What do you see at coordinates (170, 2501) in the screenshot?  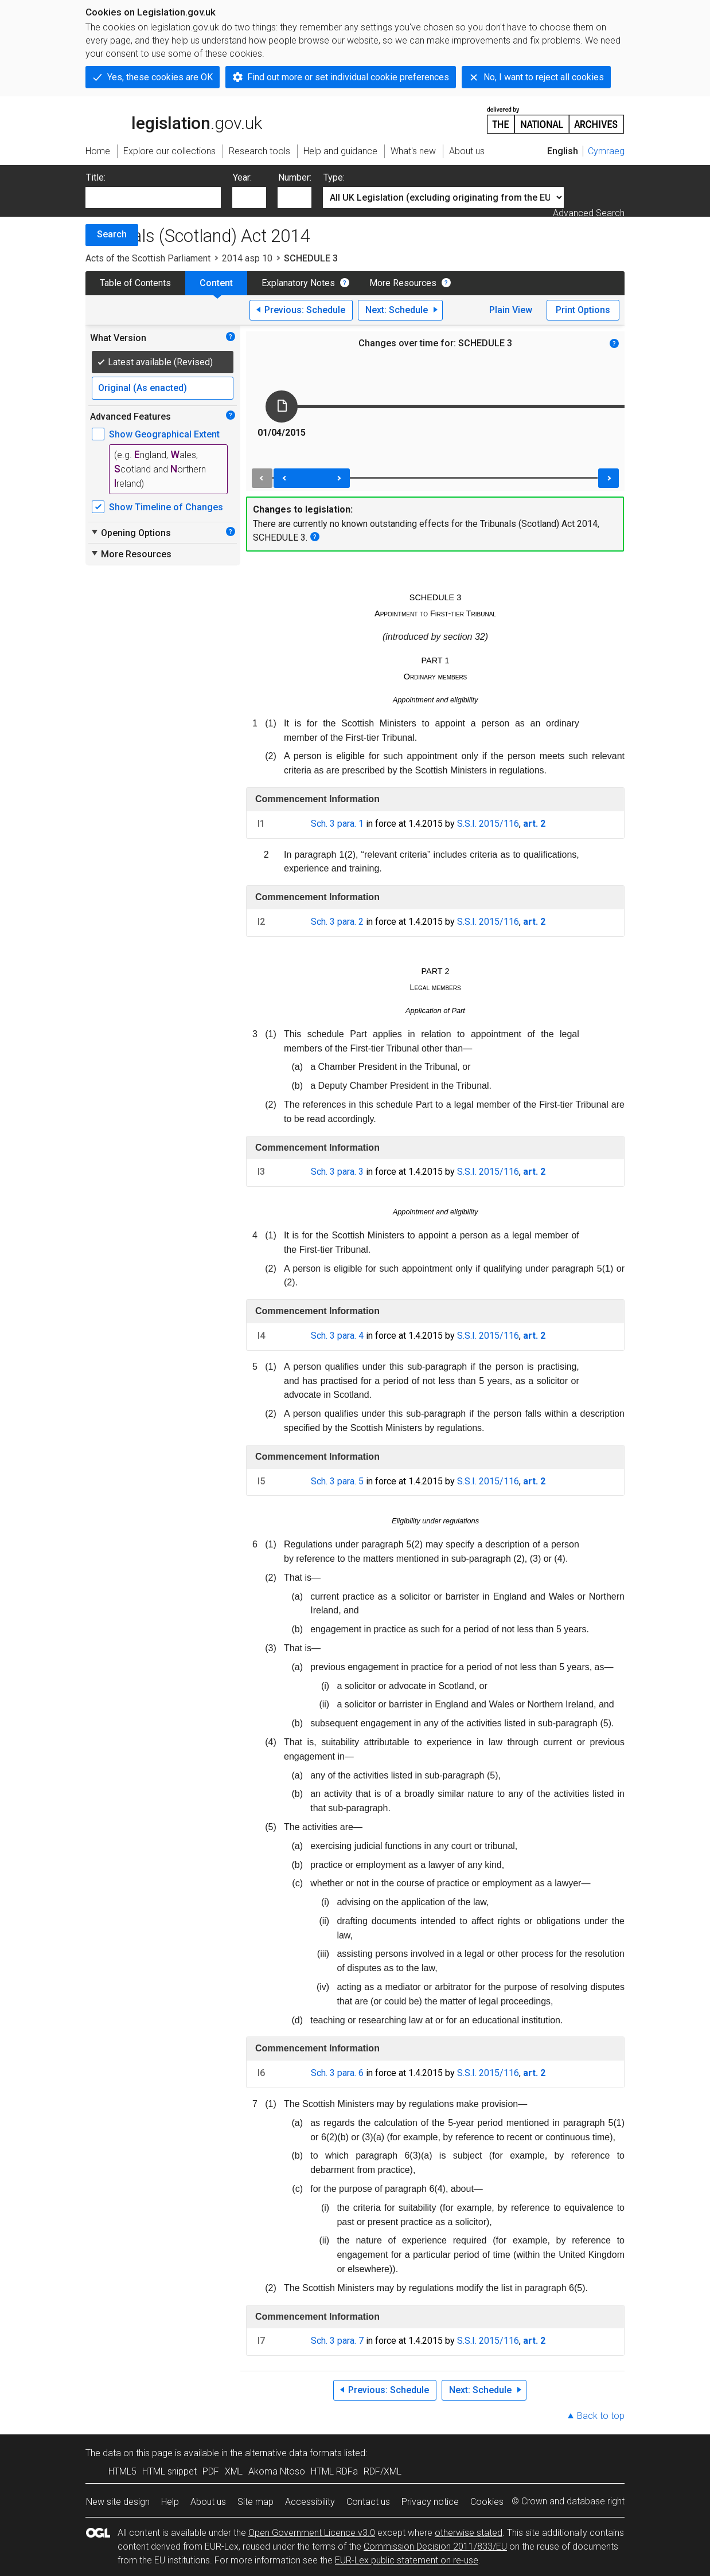 I see `Help` at bounding box center [170, 2501].